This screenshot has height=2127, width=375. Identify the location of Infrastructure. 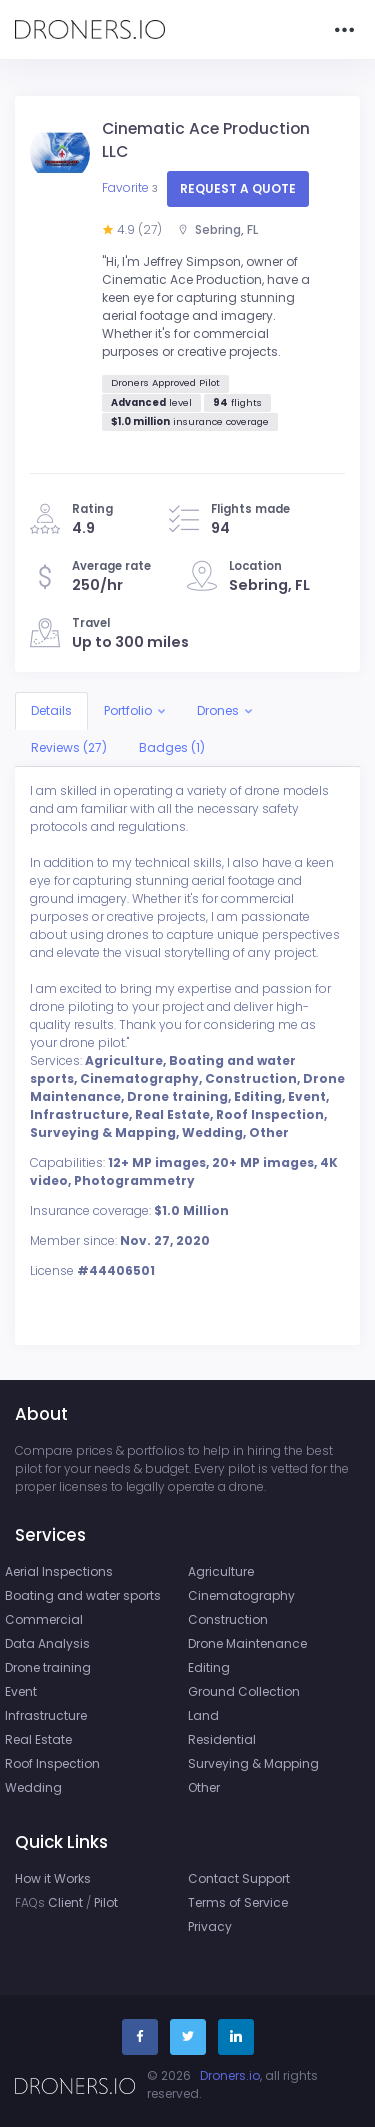
(46, 1715).